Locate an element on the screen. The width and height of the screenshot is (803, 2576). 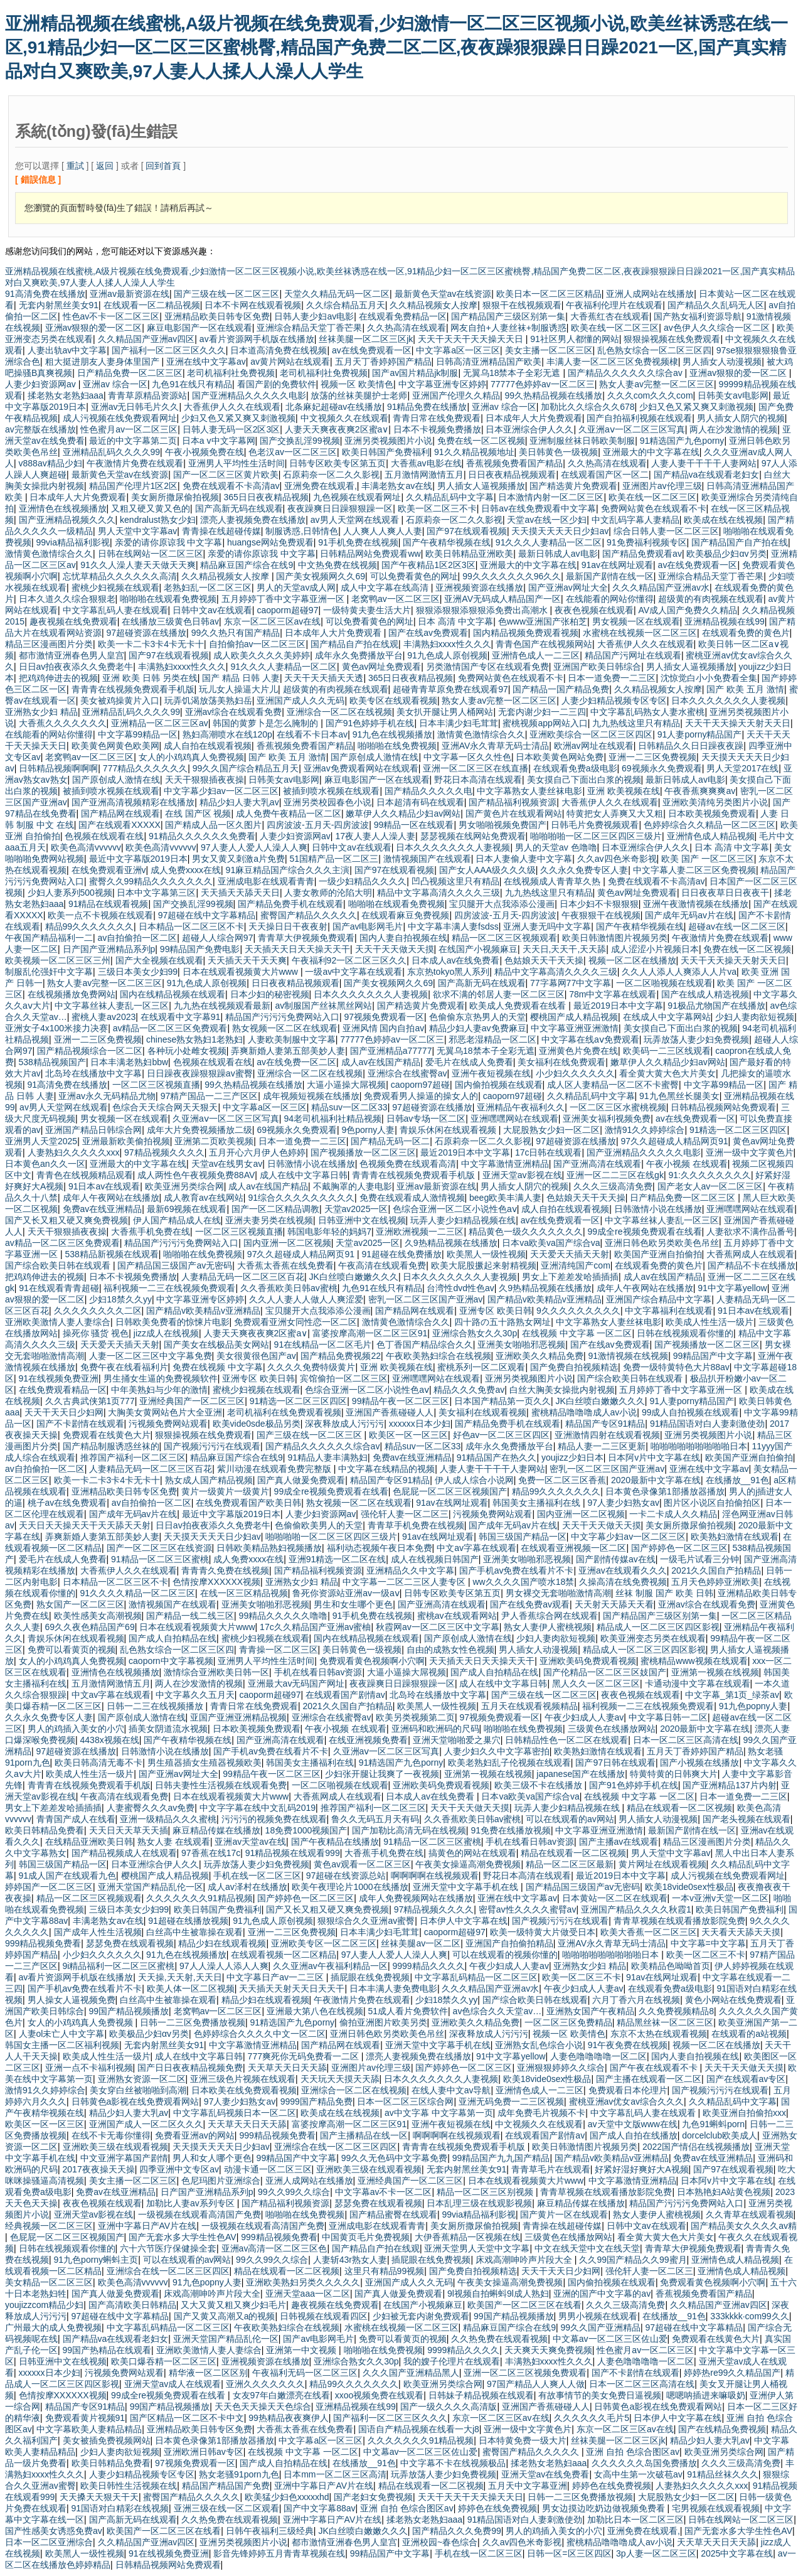
色姑娘天天干天天操 is located at coordinates (543, 960).